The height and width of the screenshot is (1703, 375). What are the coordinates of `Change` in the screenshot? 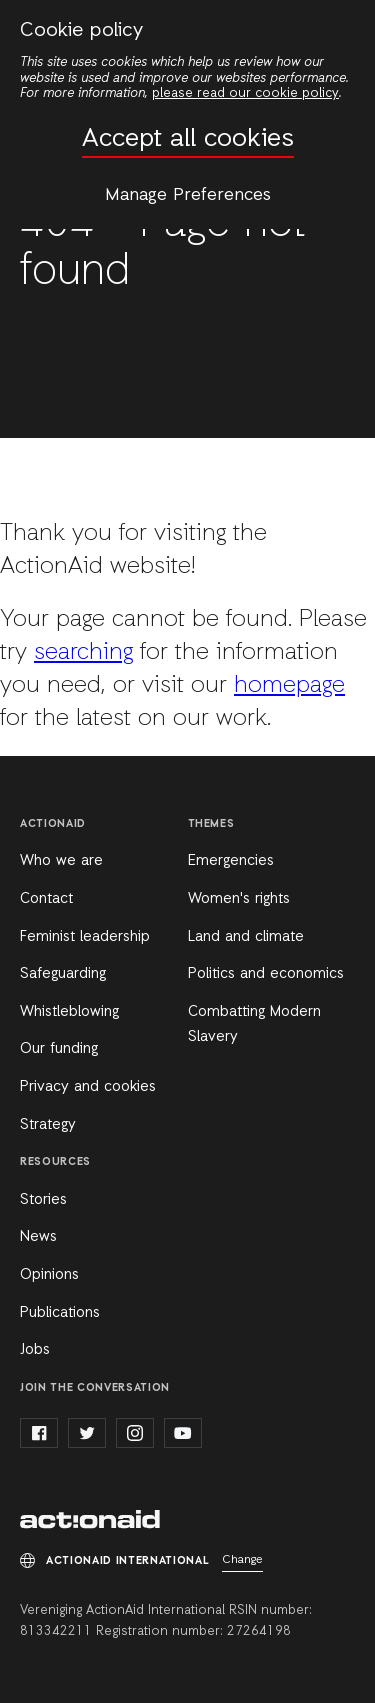 It's located at (242, 1560).